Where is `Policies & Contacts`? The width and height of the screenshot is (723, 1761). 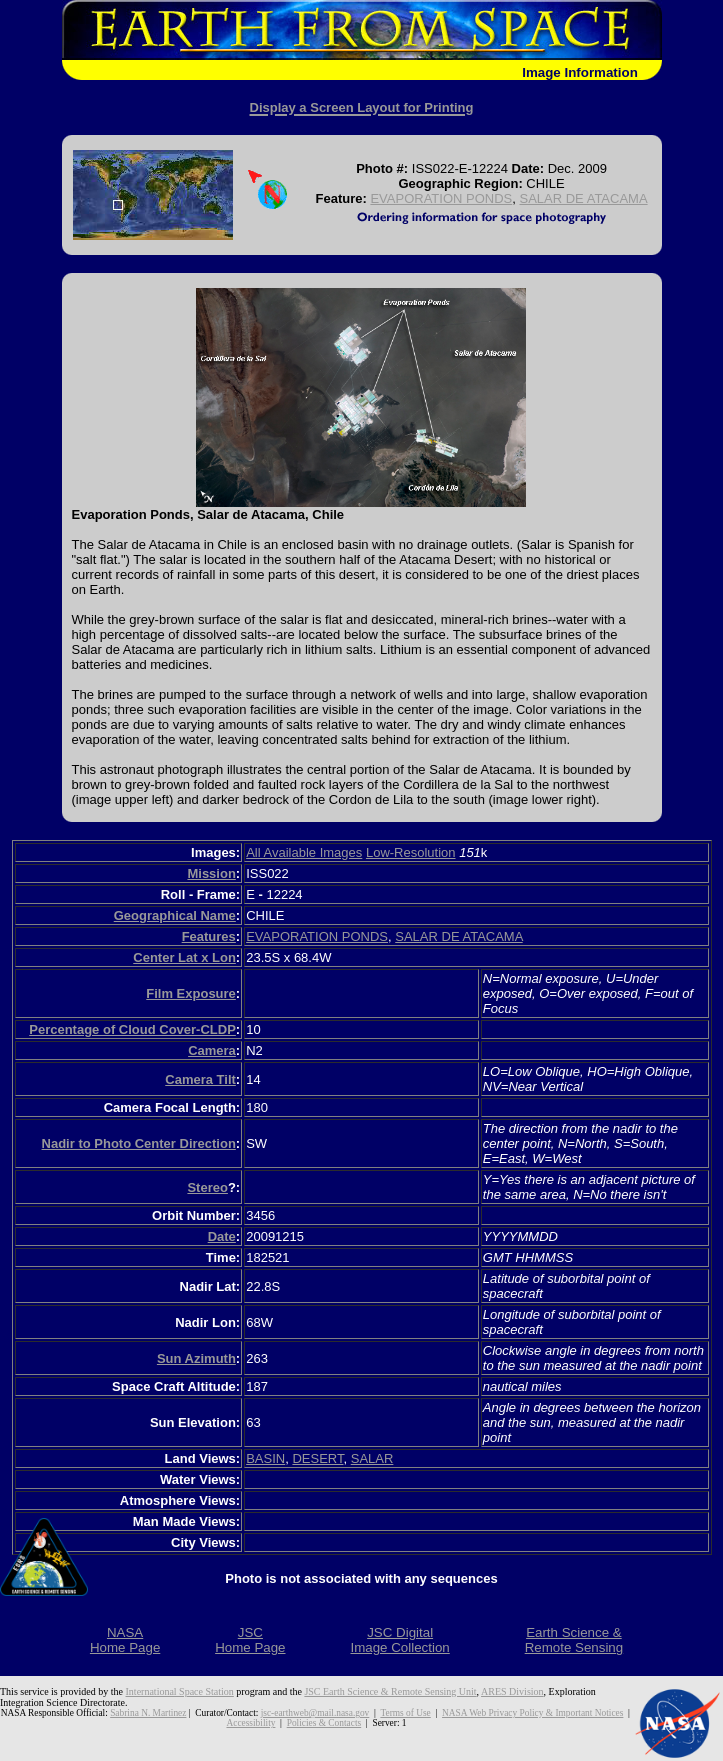
Policies & Contacts is located at coordinates (324, 1723).